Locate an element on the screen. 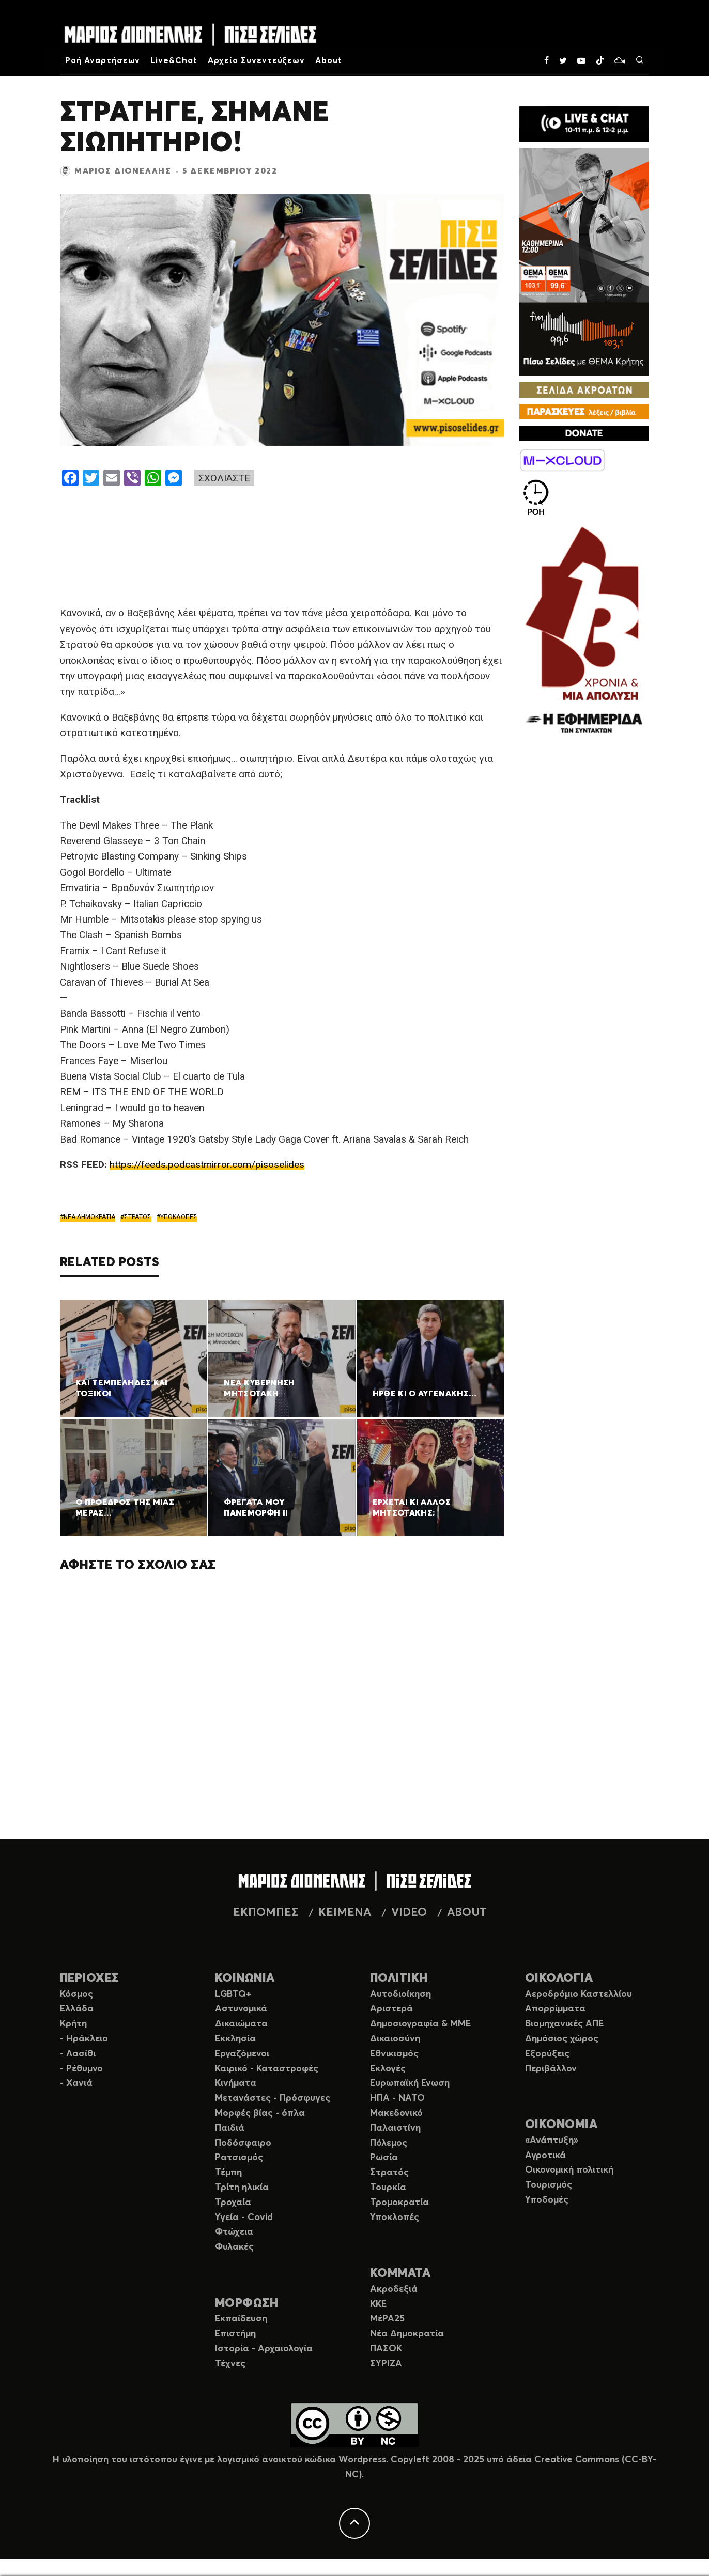 The image size is (709, 2576). Παλαιστίνη is located at coordinates (395, 2128).